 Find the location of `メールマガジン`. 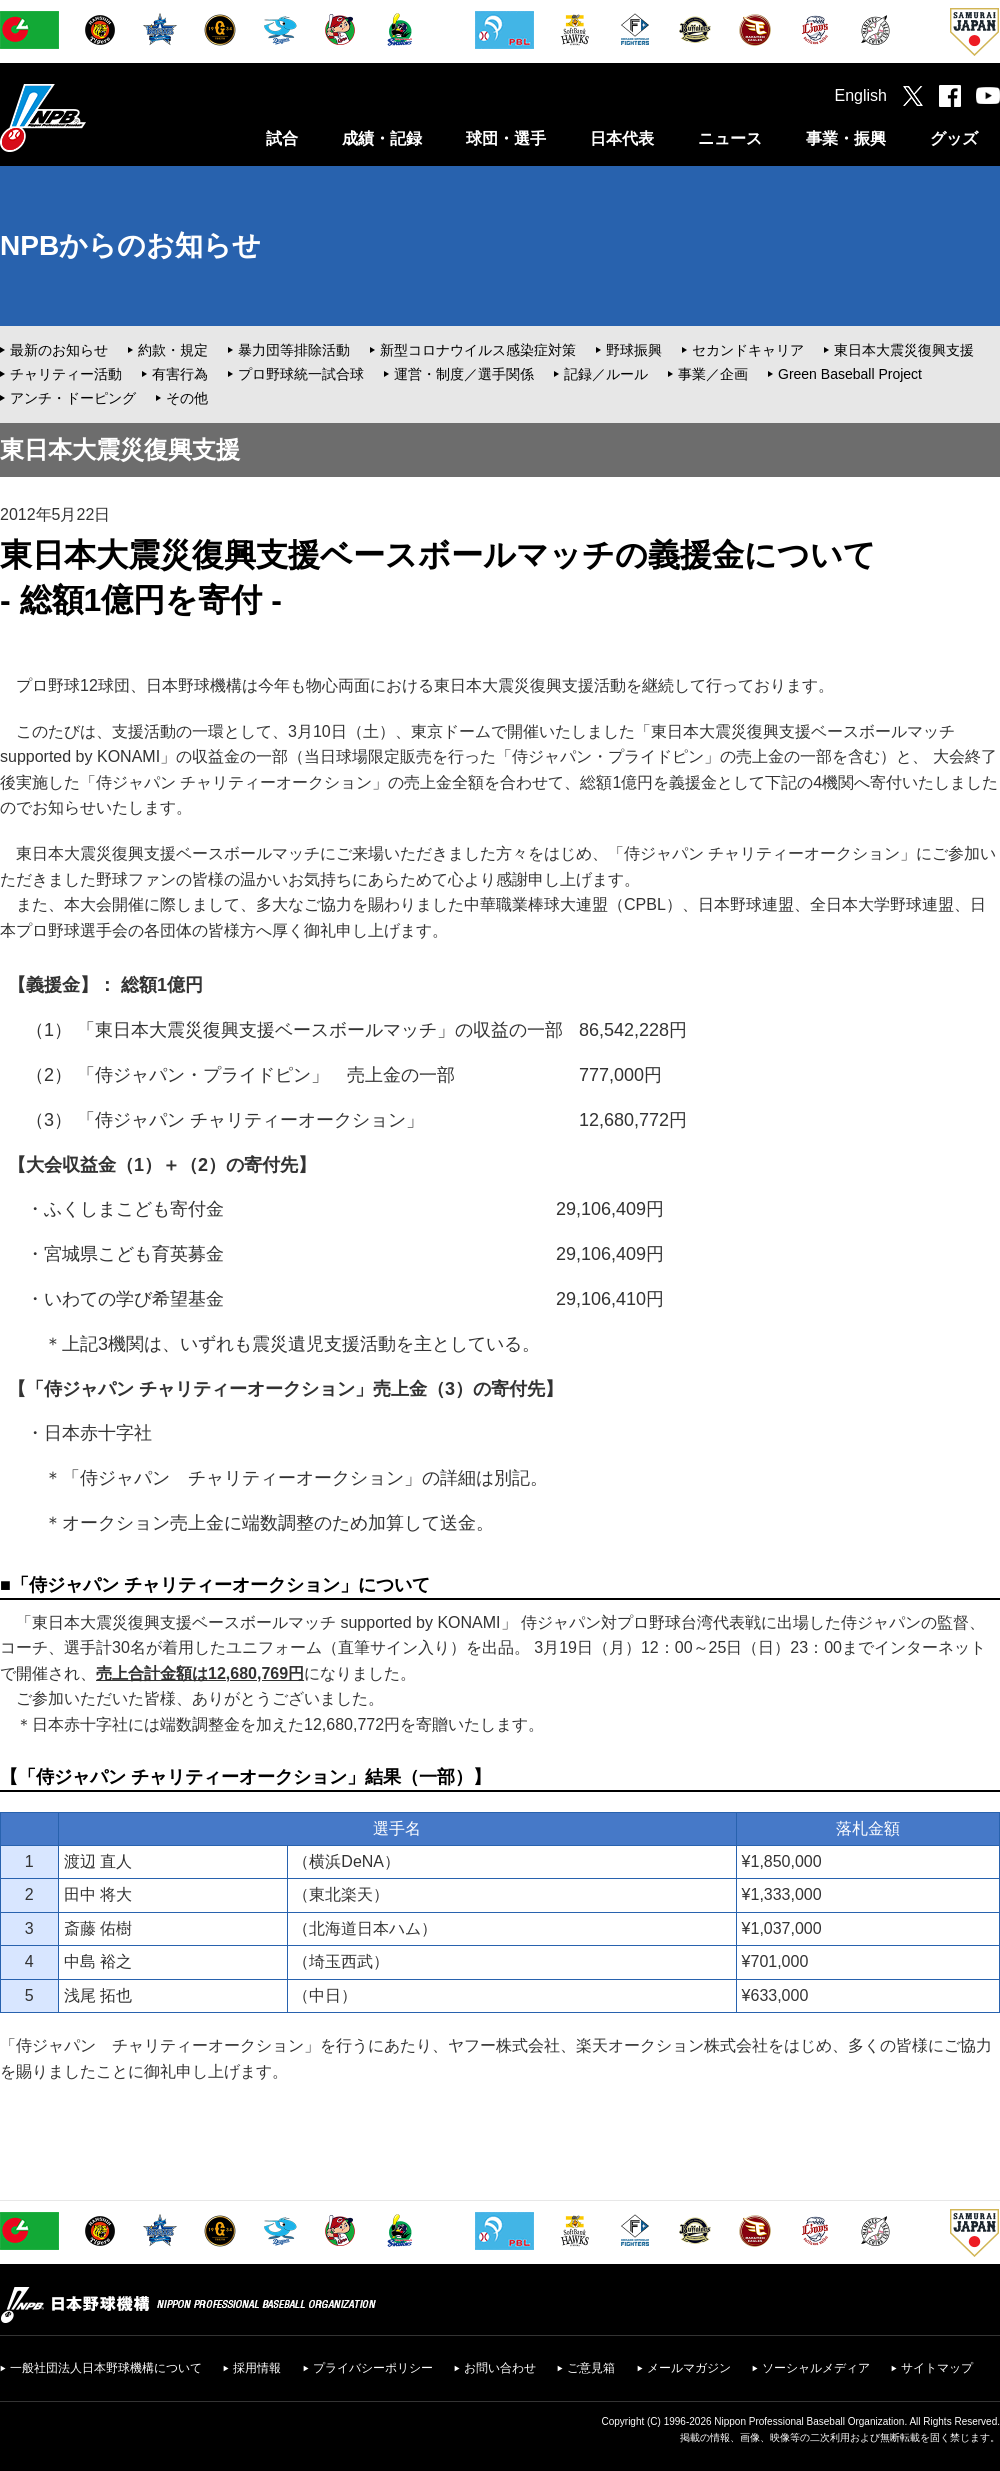

メールマガジン is located at coordinates (689, 2368).